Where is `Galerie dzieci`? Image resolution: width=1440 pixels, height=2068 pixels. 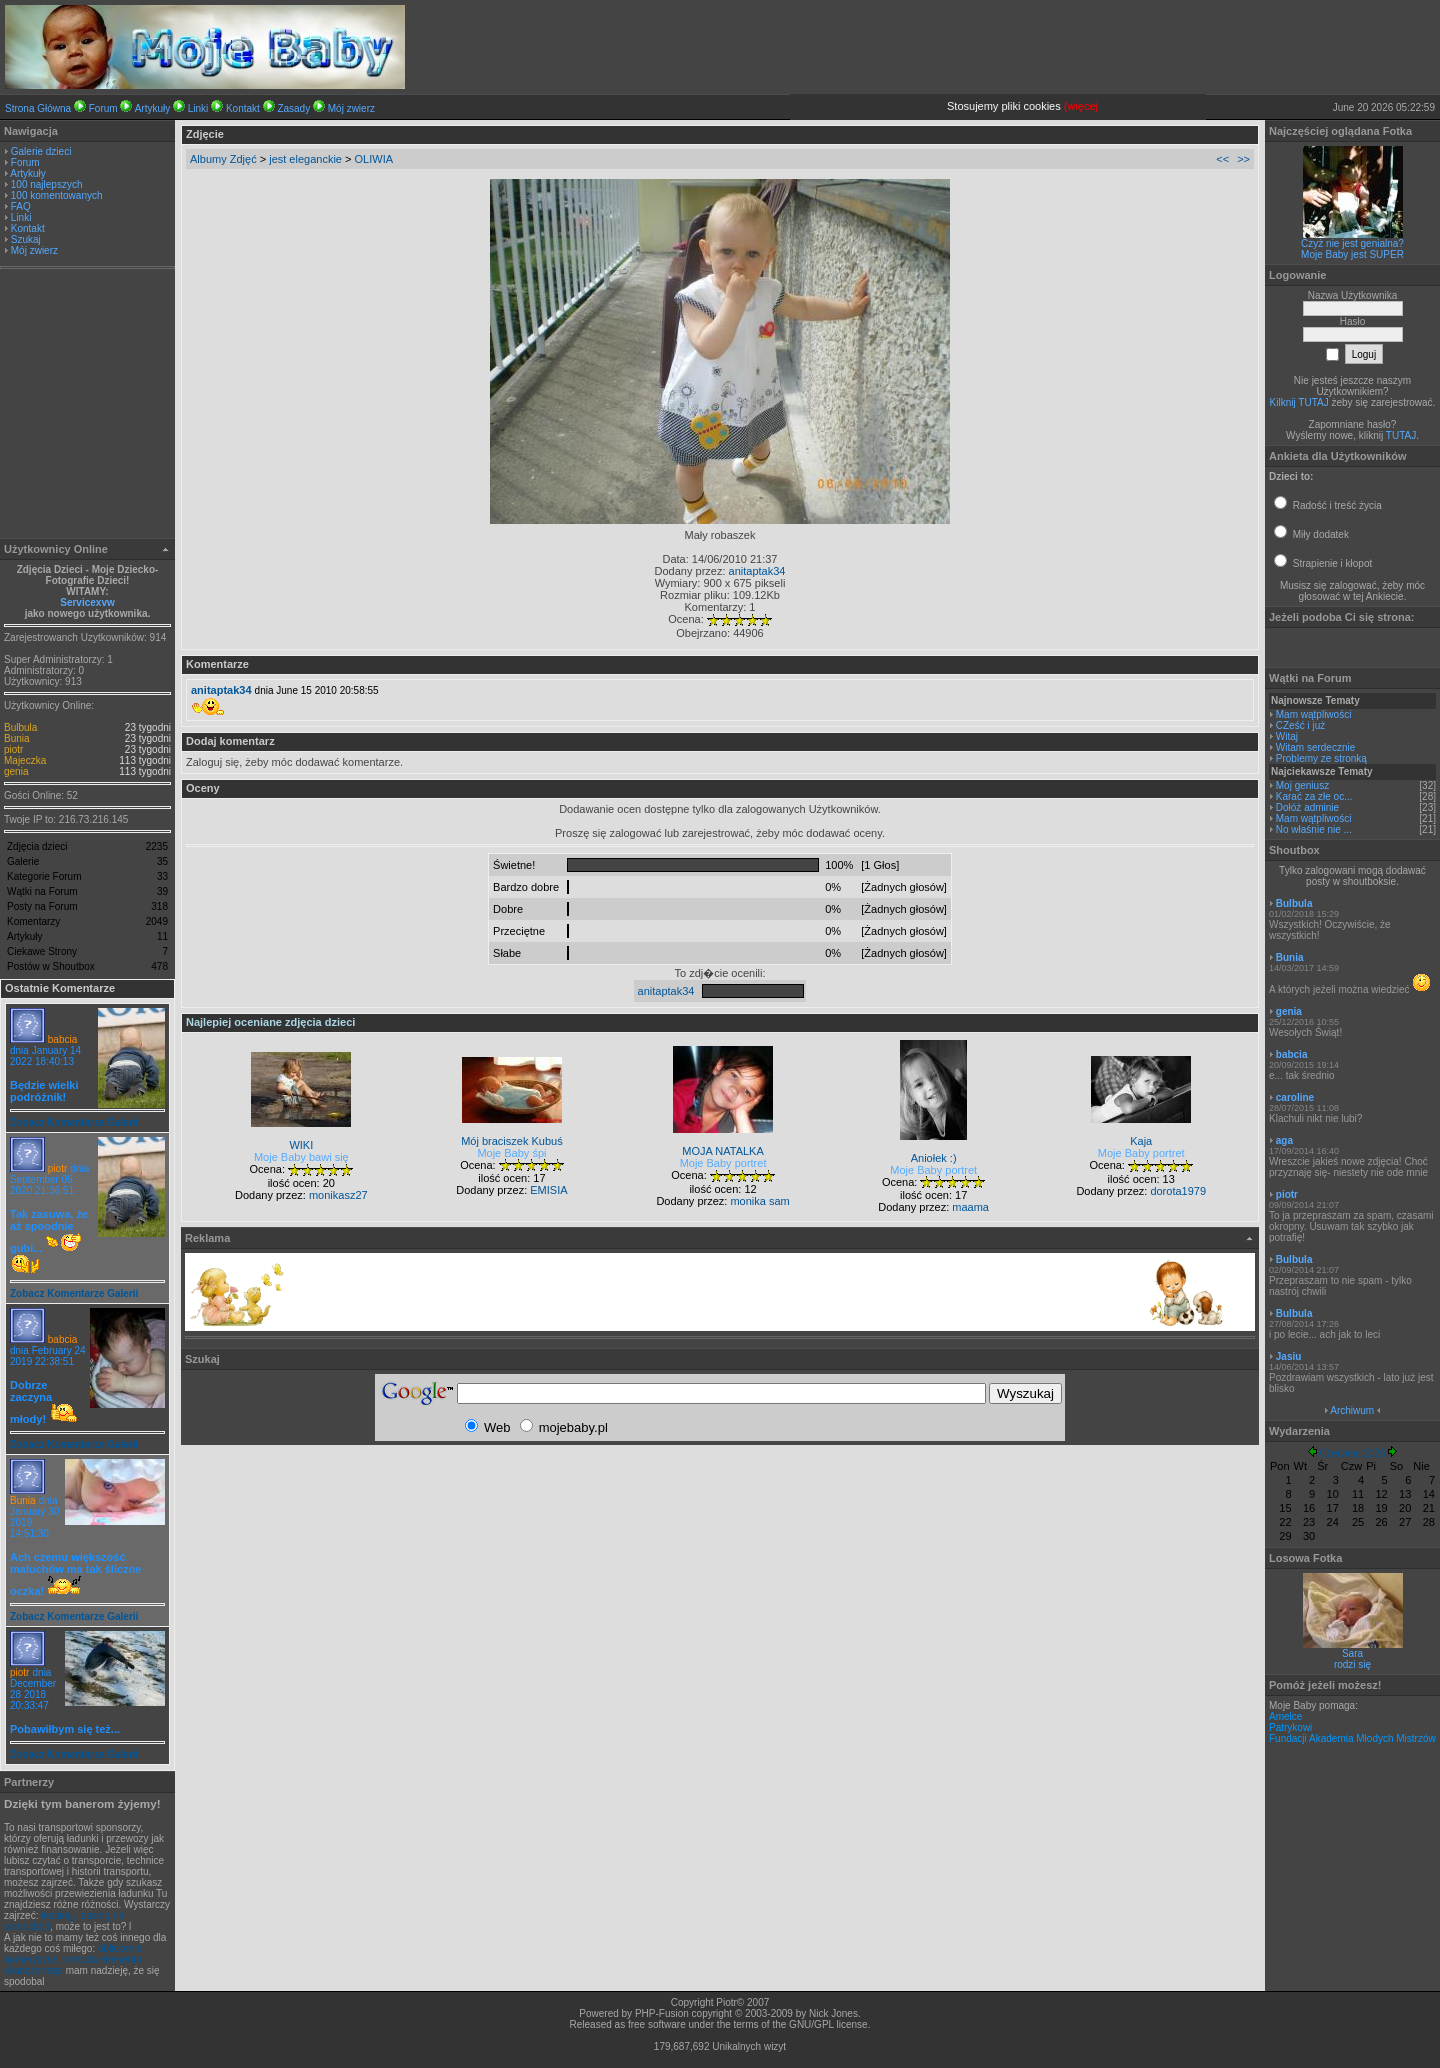
Galerie dzieci is located at coordinates (41, 151).